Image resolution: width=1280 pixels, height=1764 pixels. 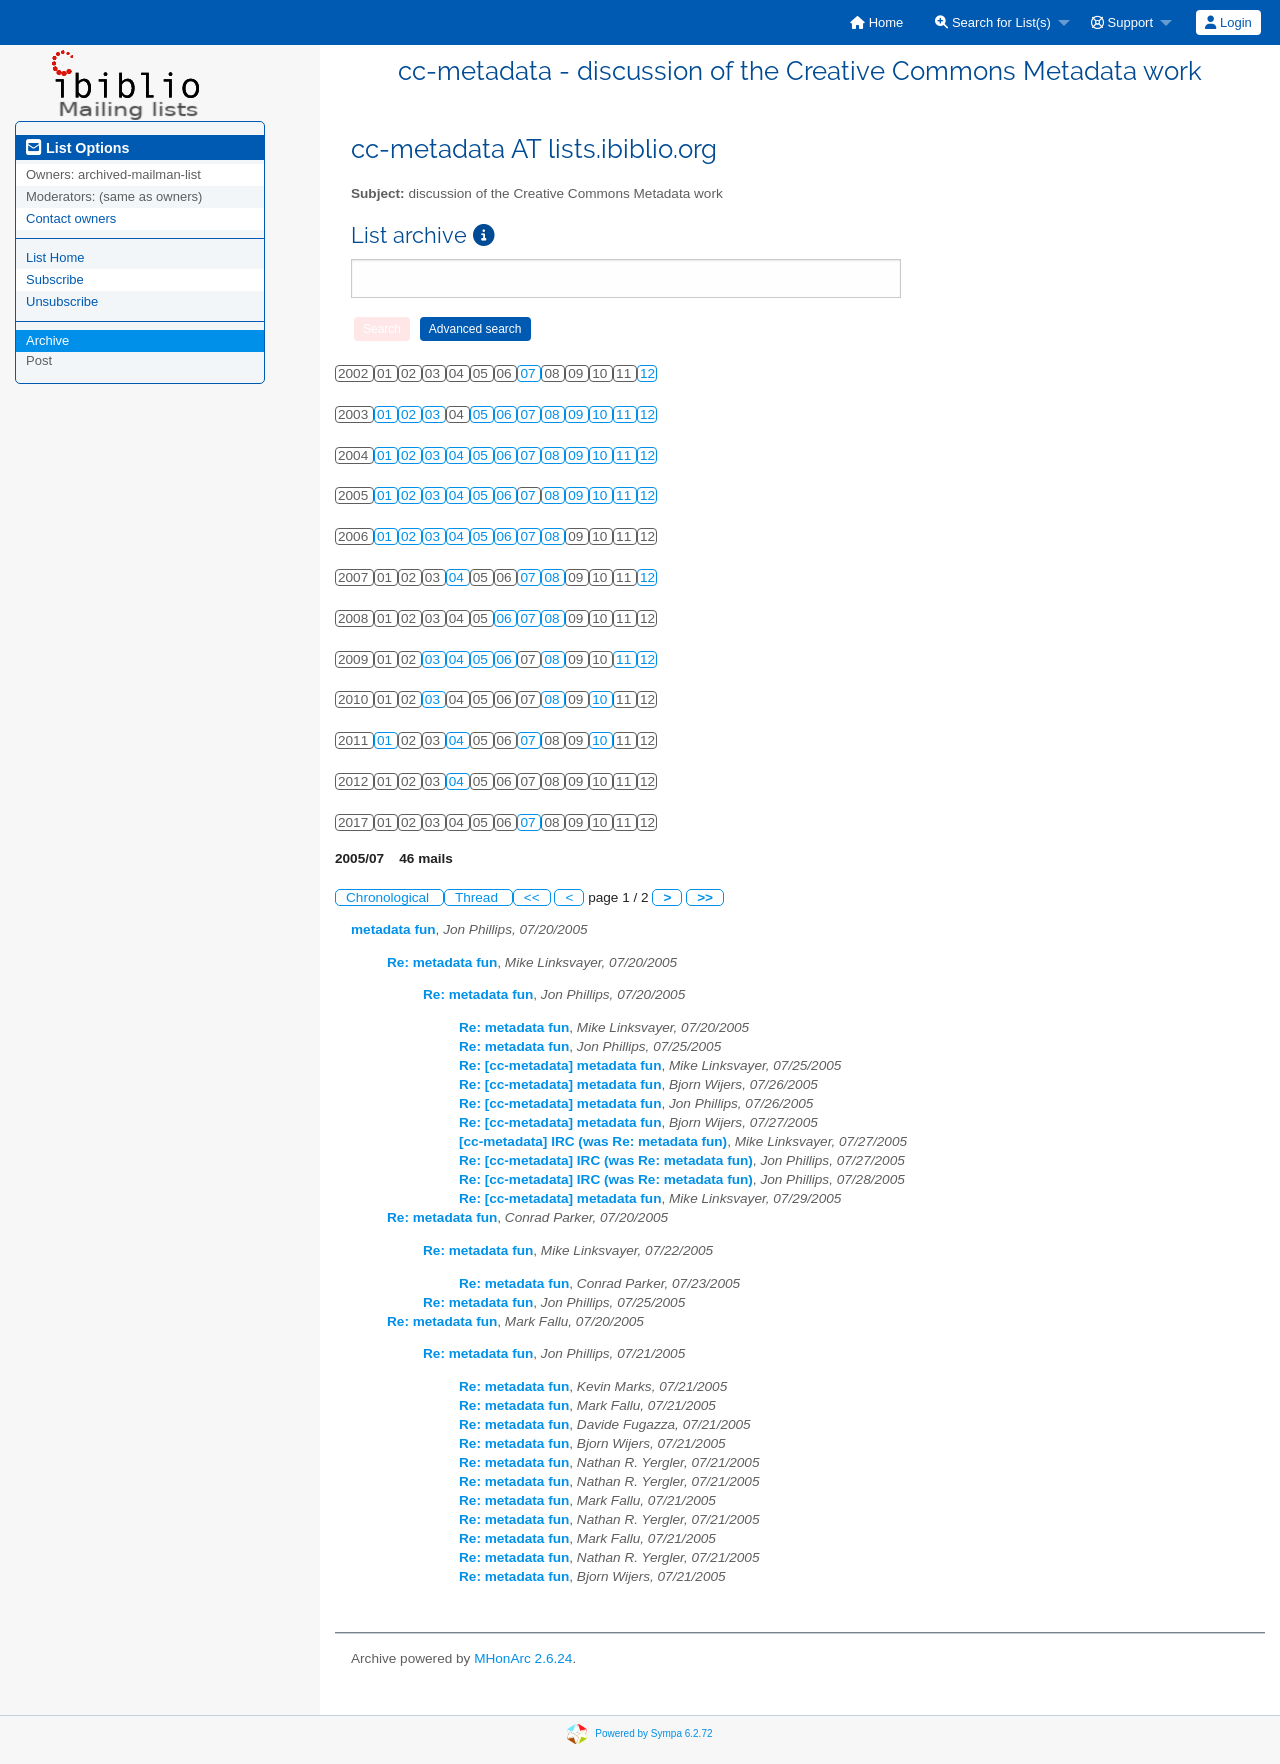 I want to click on 02, so click(x=410, y=414).